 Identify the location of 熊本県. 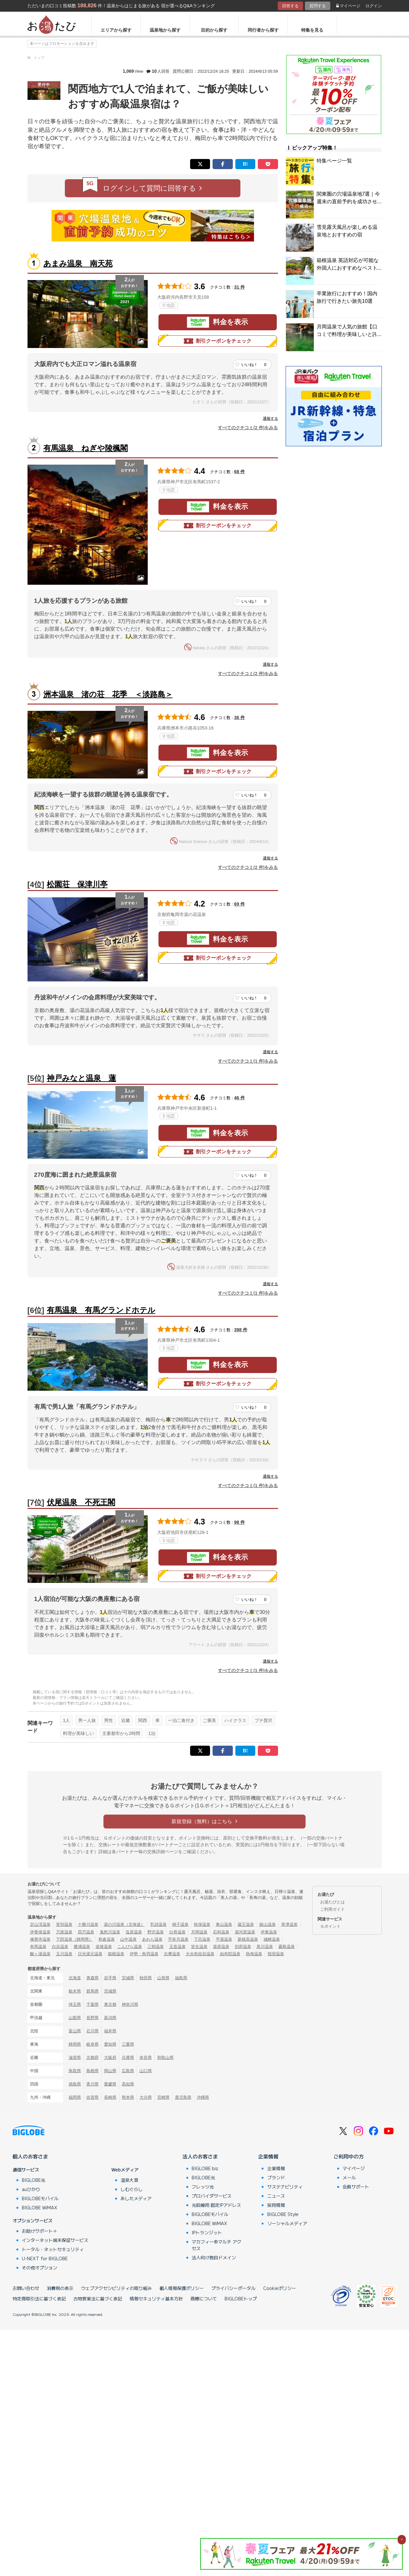
(128, 2097).